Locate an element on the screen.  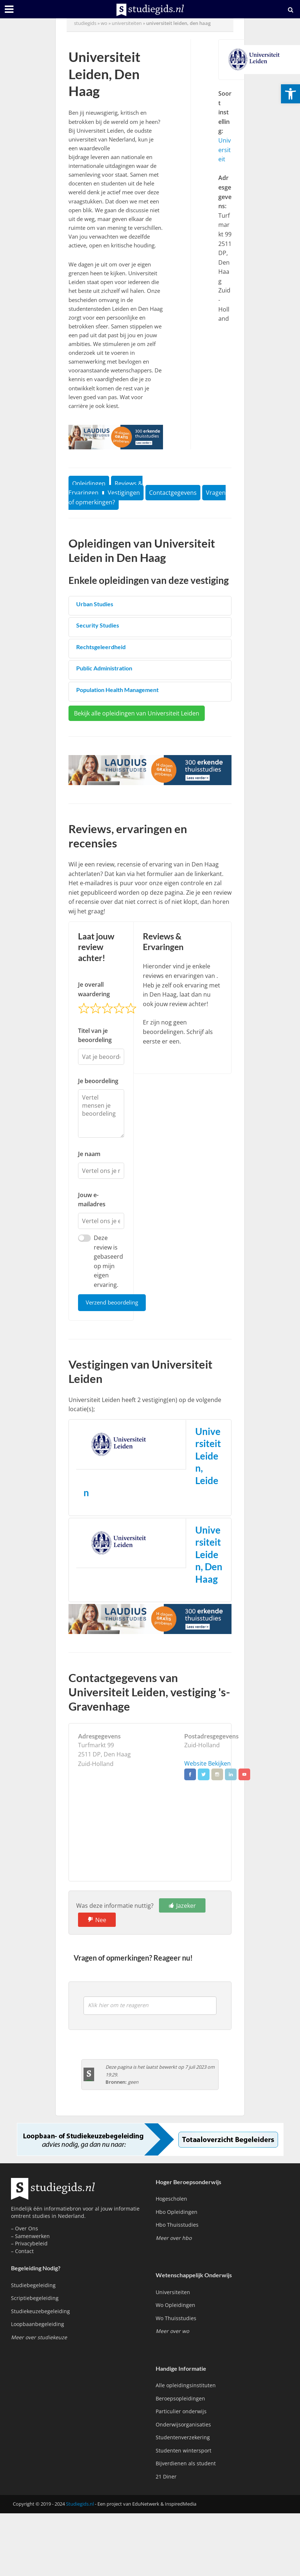
Contact [link] is located at coordinates (24, 2251).